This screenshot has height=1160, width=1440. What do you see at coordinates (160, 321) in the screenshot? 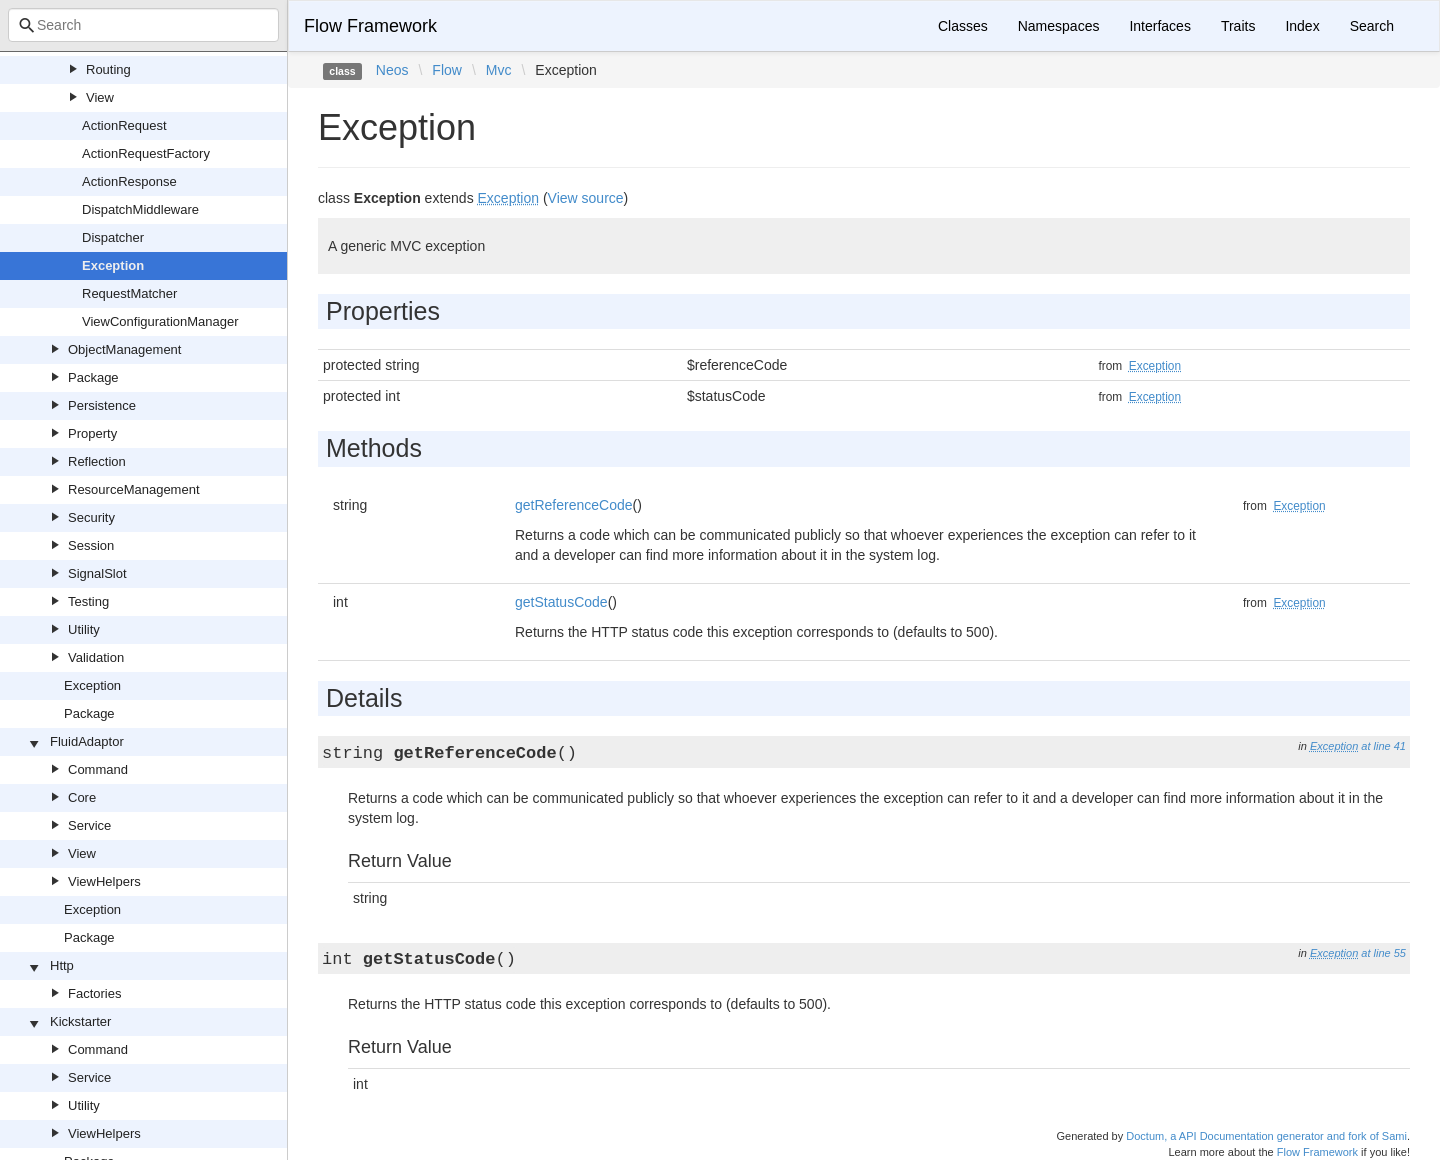
I see `ViewConfigurationManager` at bounding box center [160, 321].